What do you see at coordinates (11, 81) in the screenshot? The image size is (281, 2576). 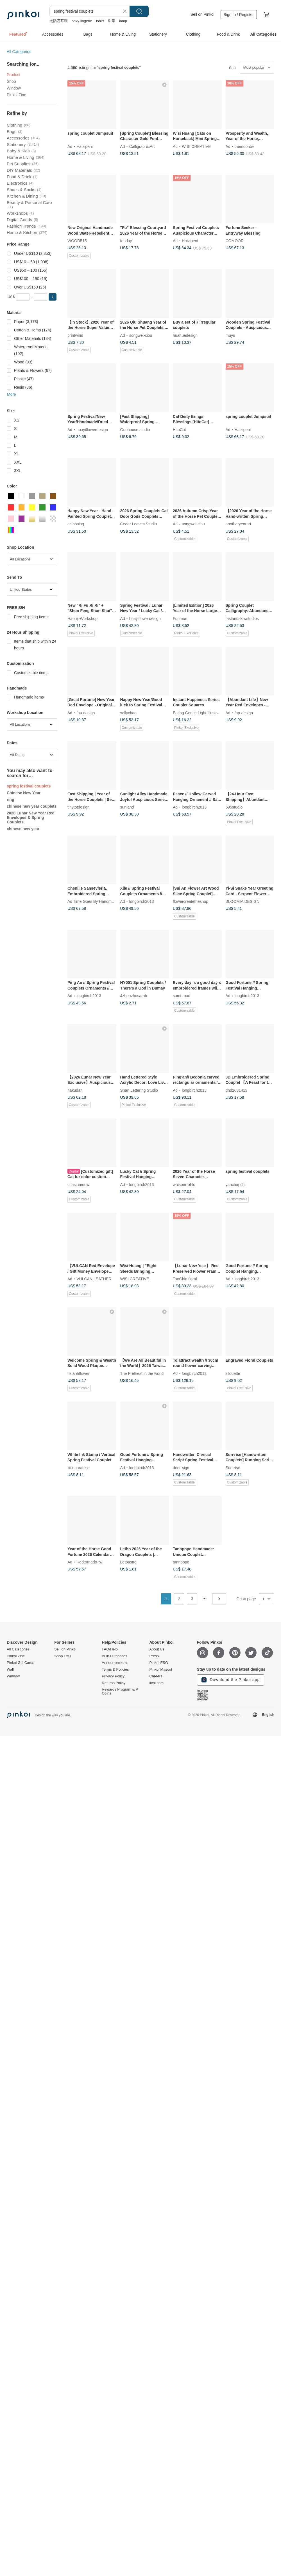 I see `Shop` at bounding box center [11, 81].